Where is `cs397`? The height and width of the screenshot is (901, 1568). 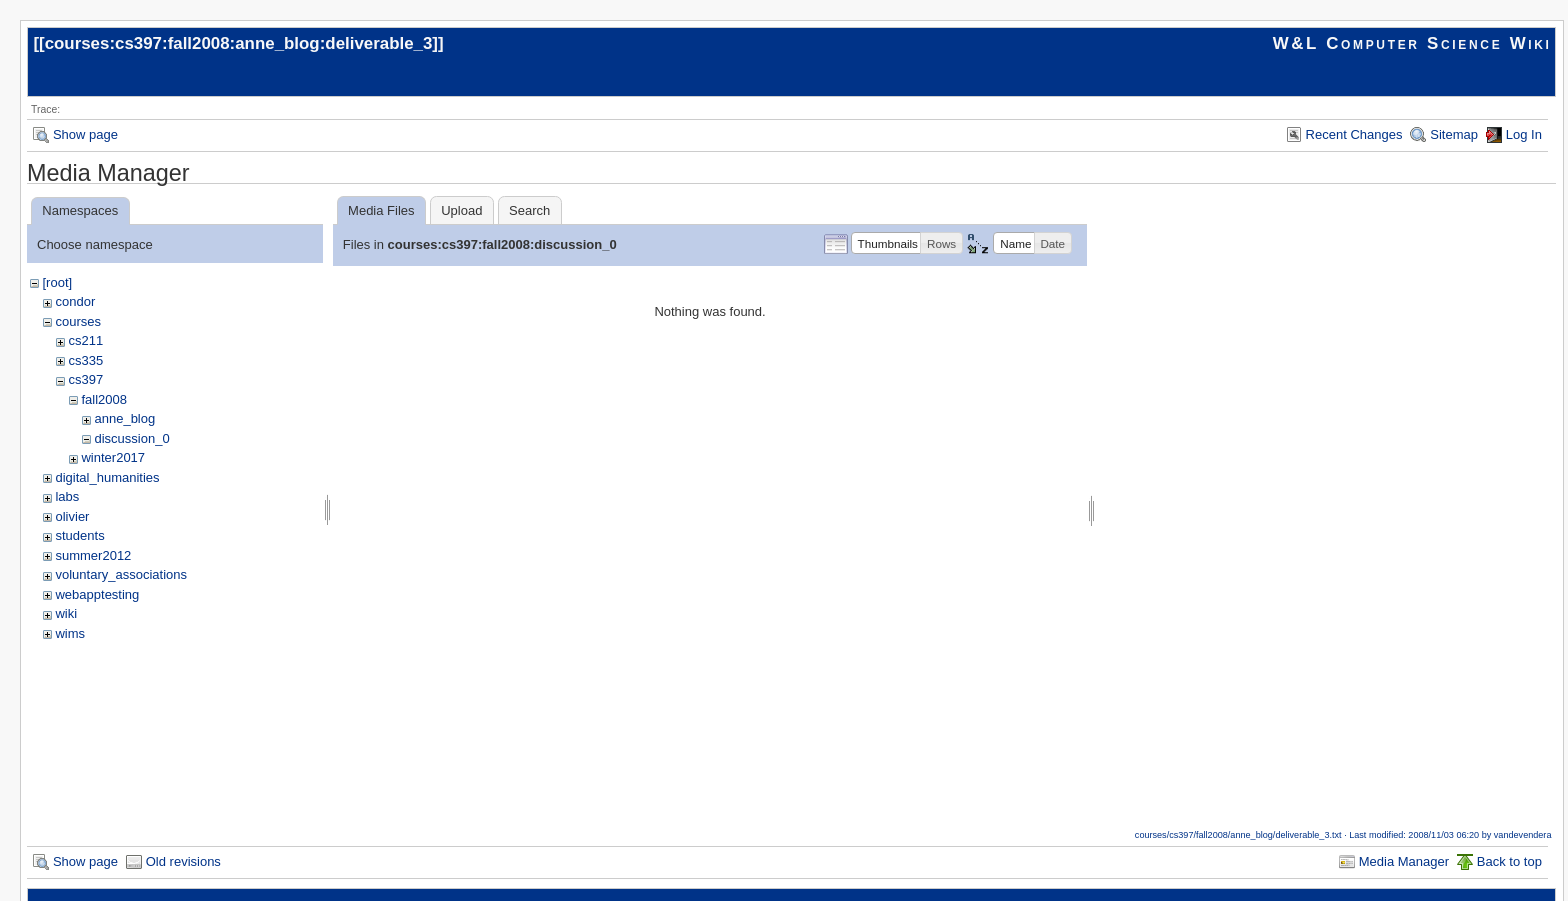
cs397 is located at coordinates (85, 379).